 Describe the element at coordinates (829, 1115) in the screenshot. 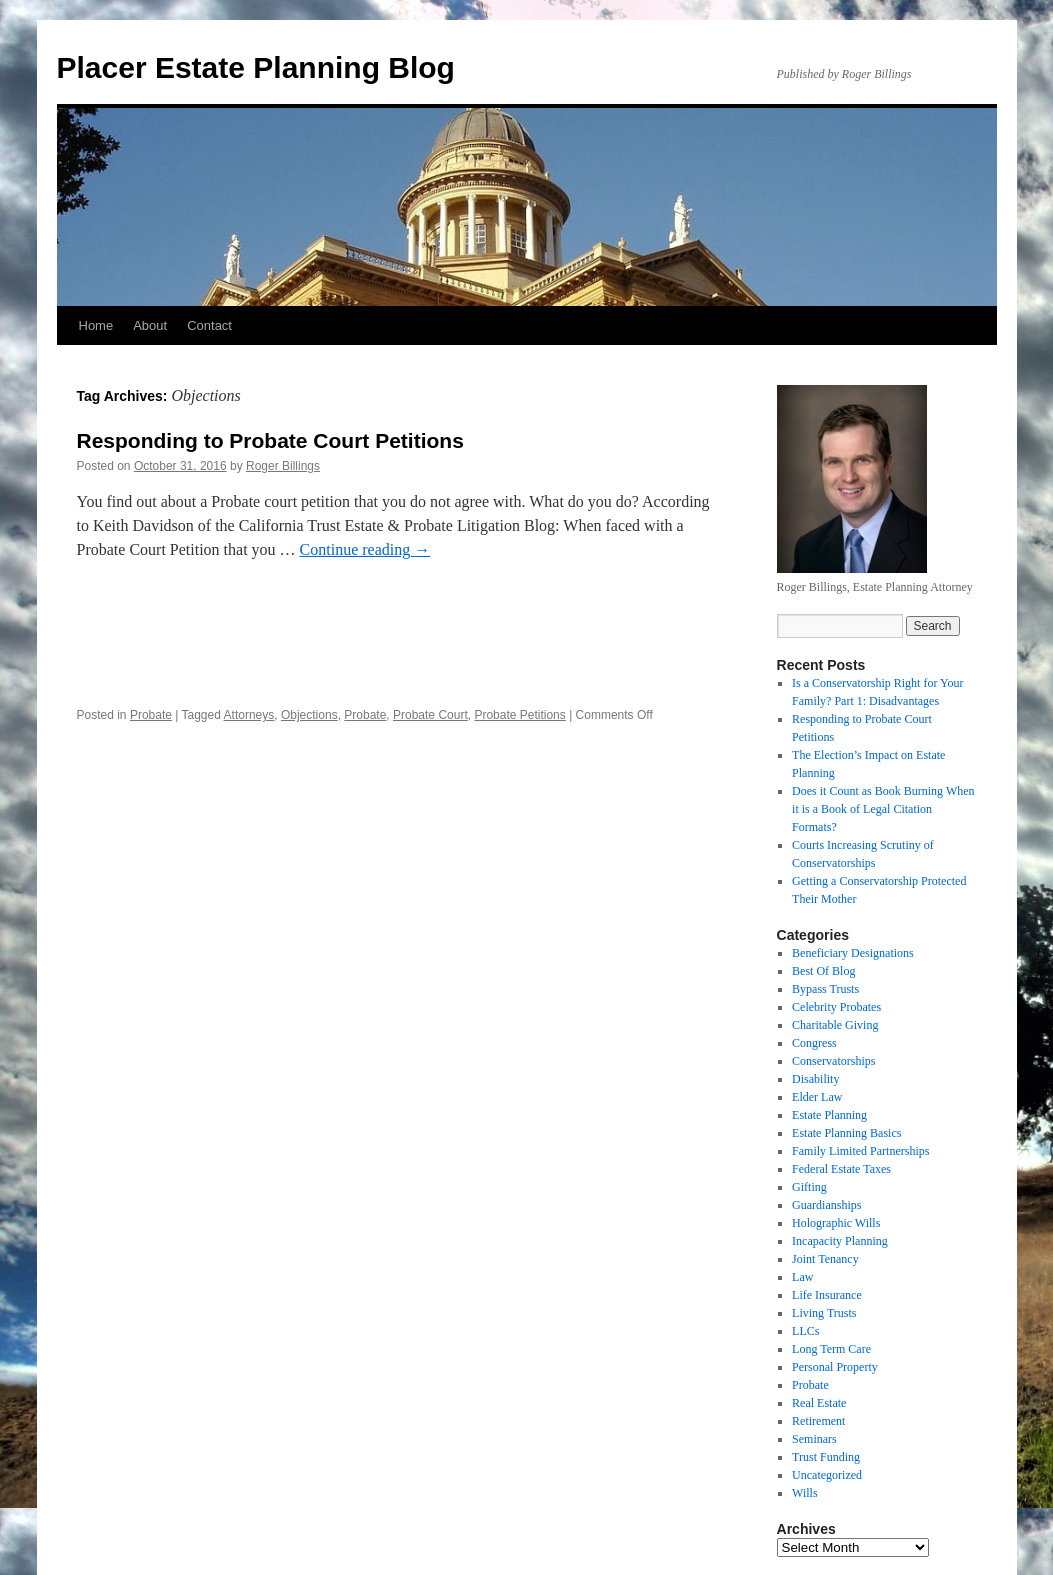

I see `Estate Planning` at that location.